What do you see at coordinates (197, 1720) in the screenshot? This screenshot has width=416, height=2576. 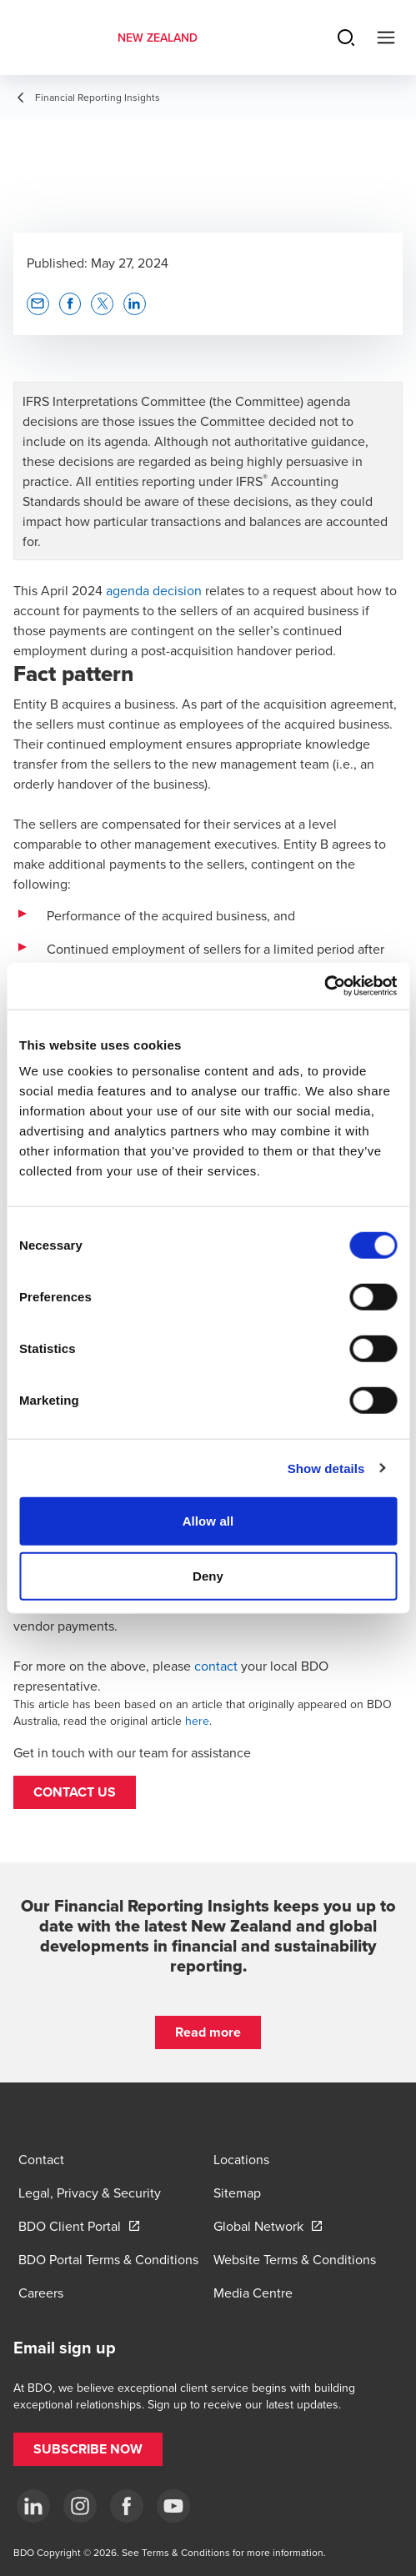 I see `here` at bounding box center [197, 1720].